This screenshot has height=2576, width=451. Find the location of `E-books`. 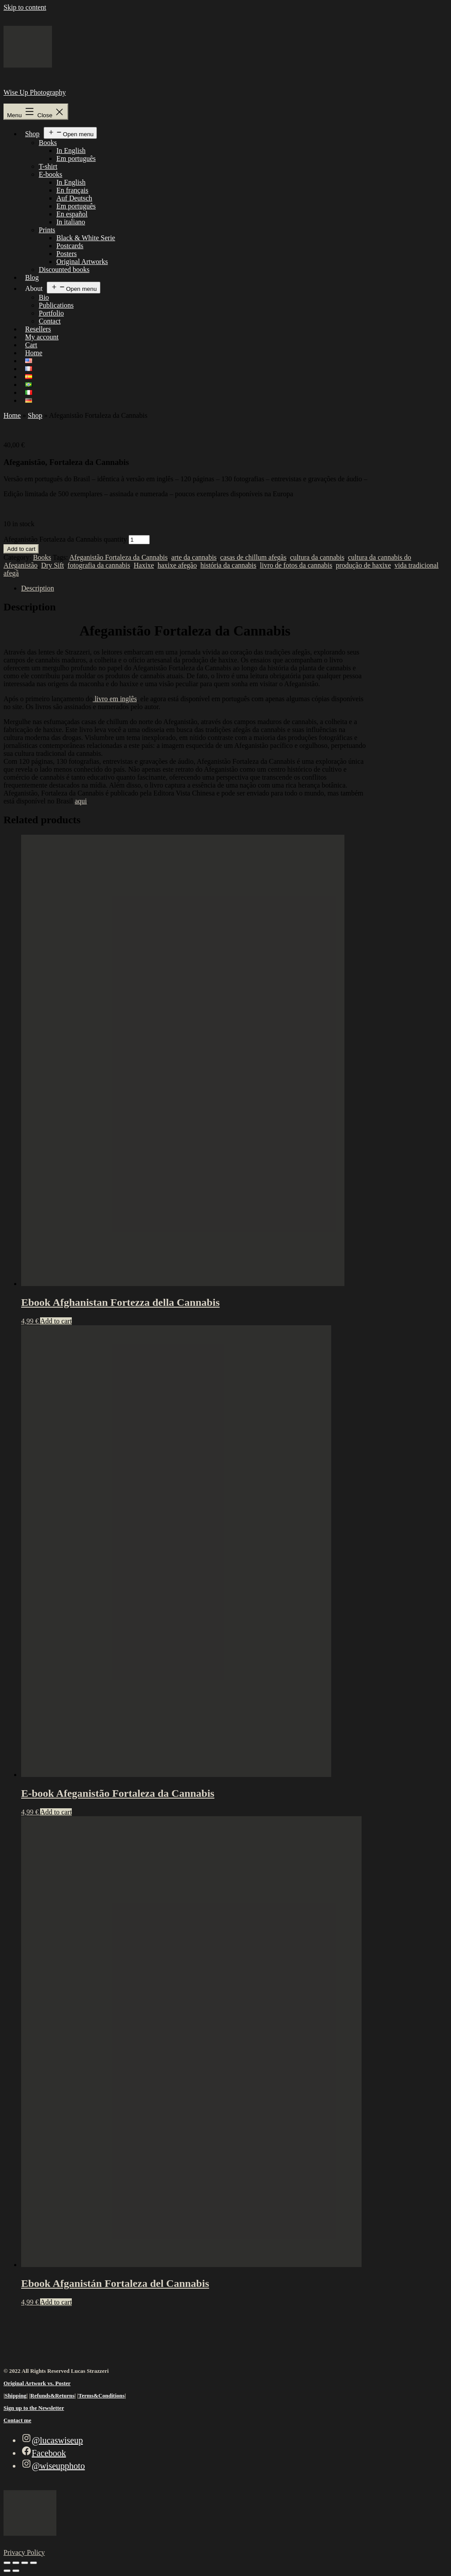

E-books is located at coordinates (50, 174).